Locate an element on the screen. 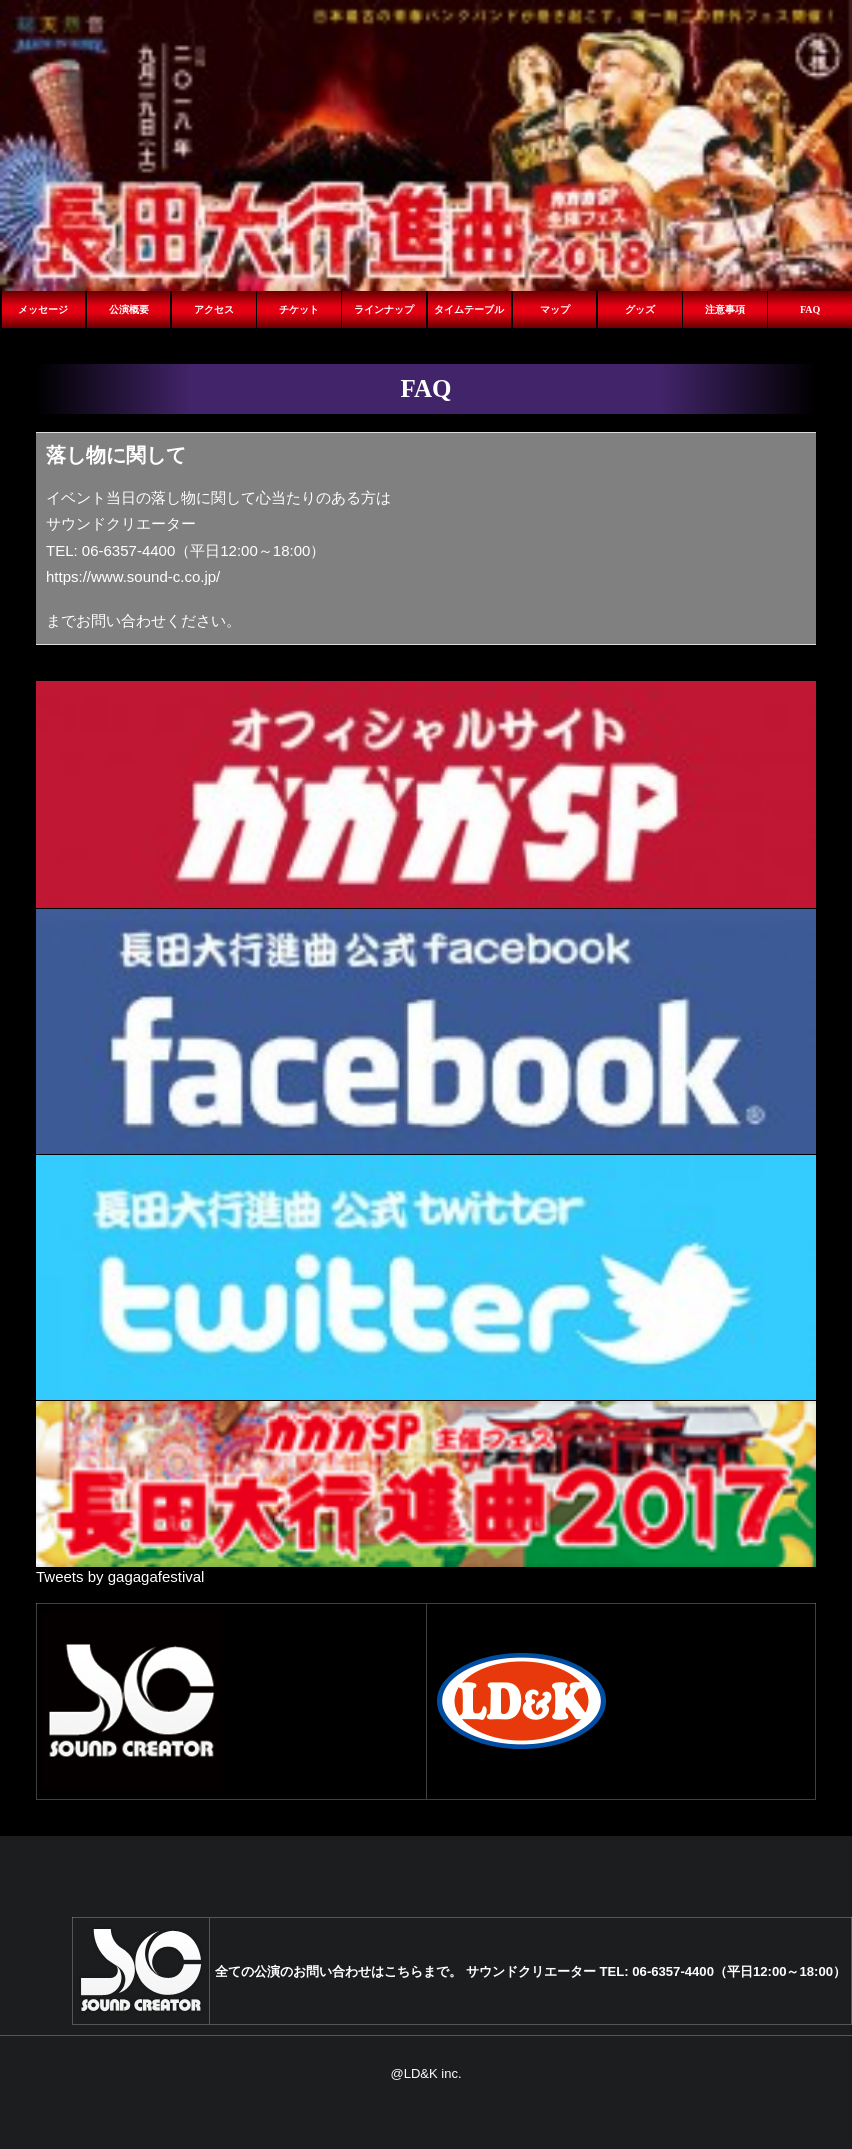 Image resolution: width=852 pixels, height=2149 pixels. アクセス is located at coordinates (214, 309).